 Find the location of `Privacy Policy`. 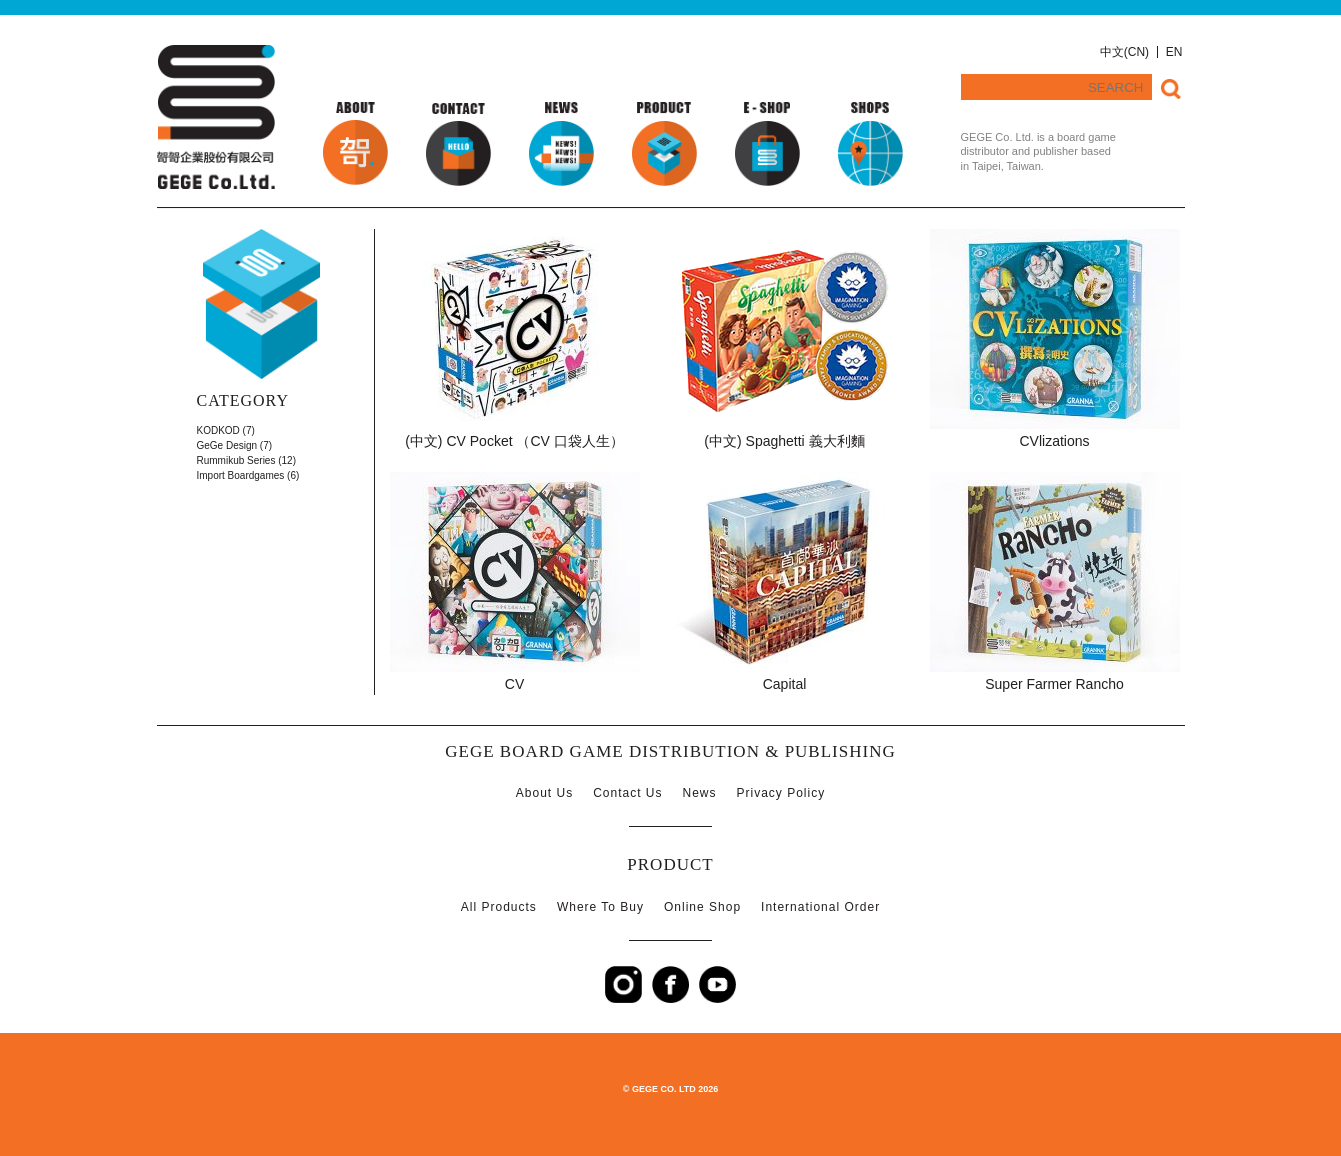

Privacy Policy is located at coordinates (781, 793).